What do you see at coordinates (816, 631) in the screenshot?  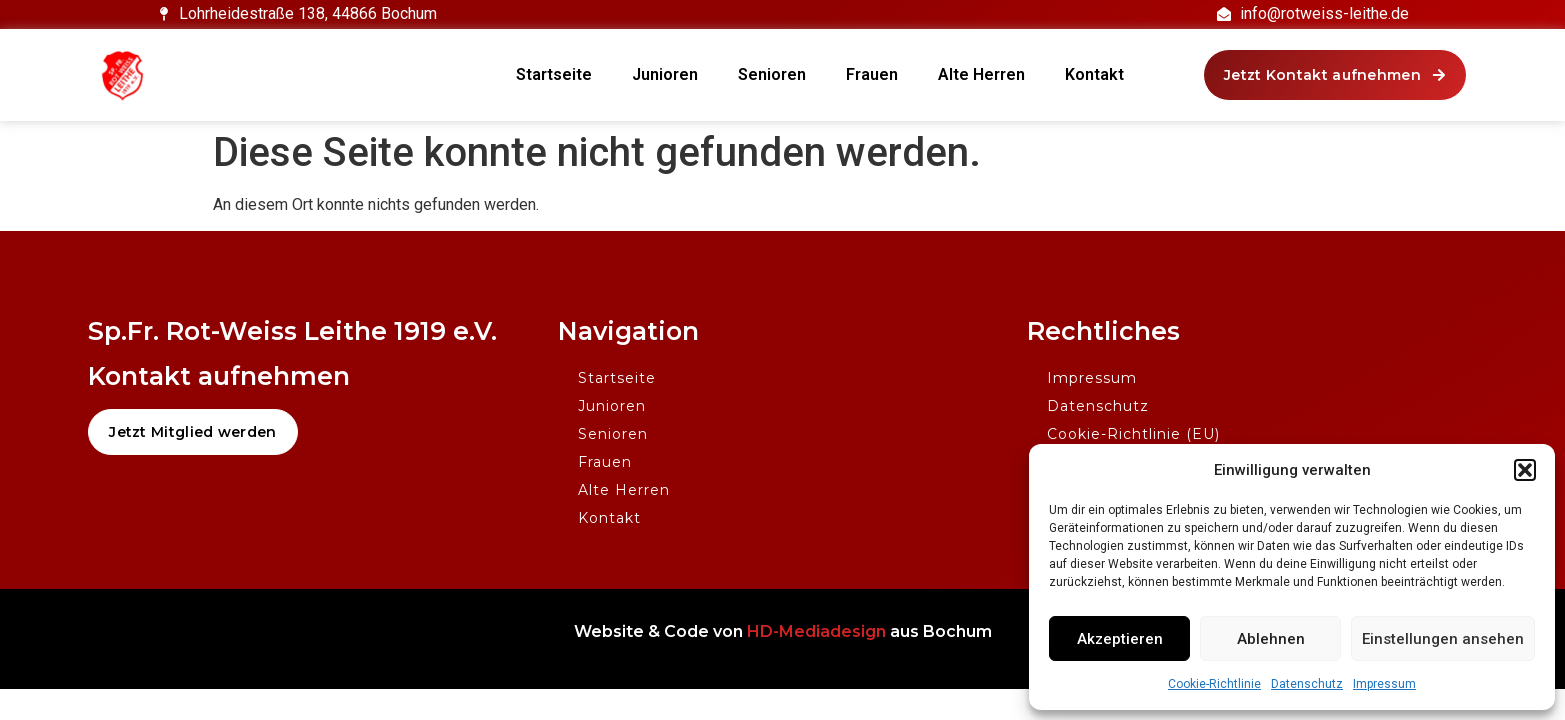 I see `HD-Mediadesign` at bounding box center [816, 631].